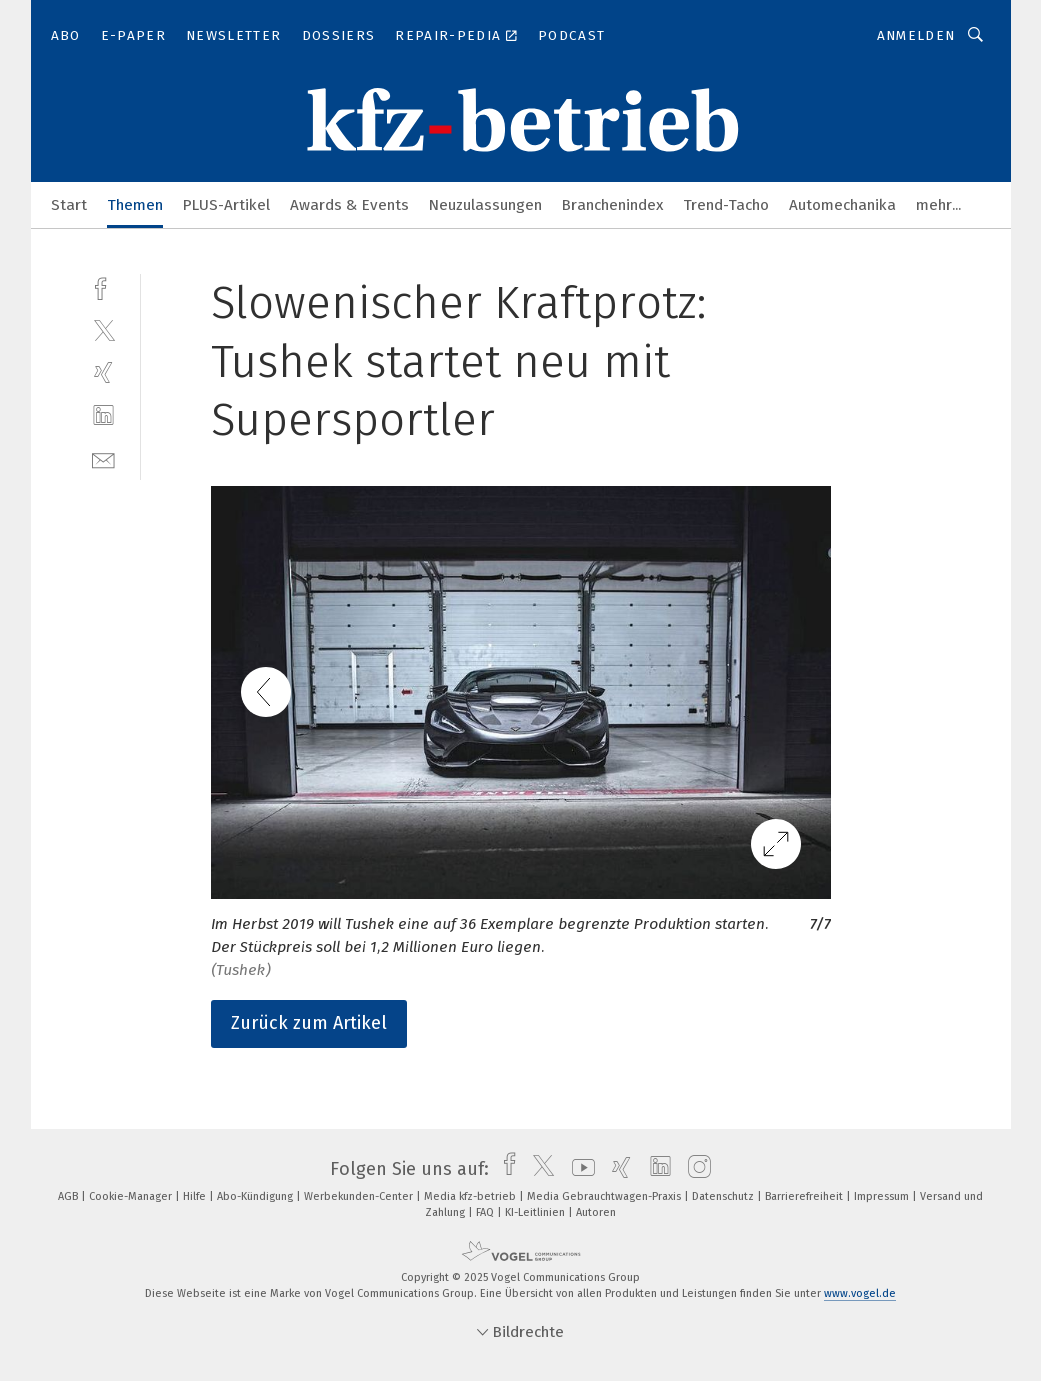  I want to click on [xing], so click(103, 372).